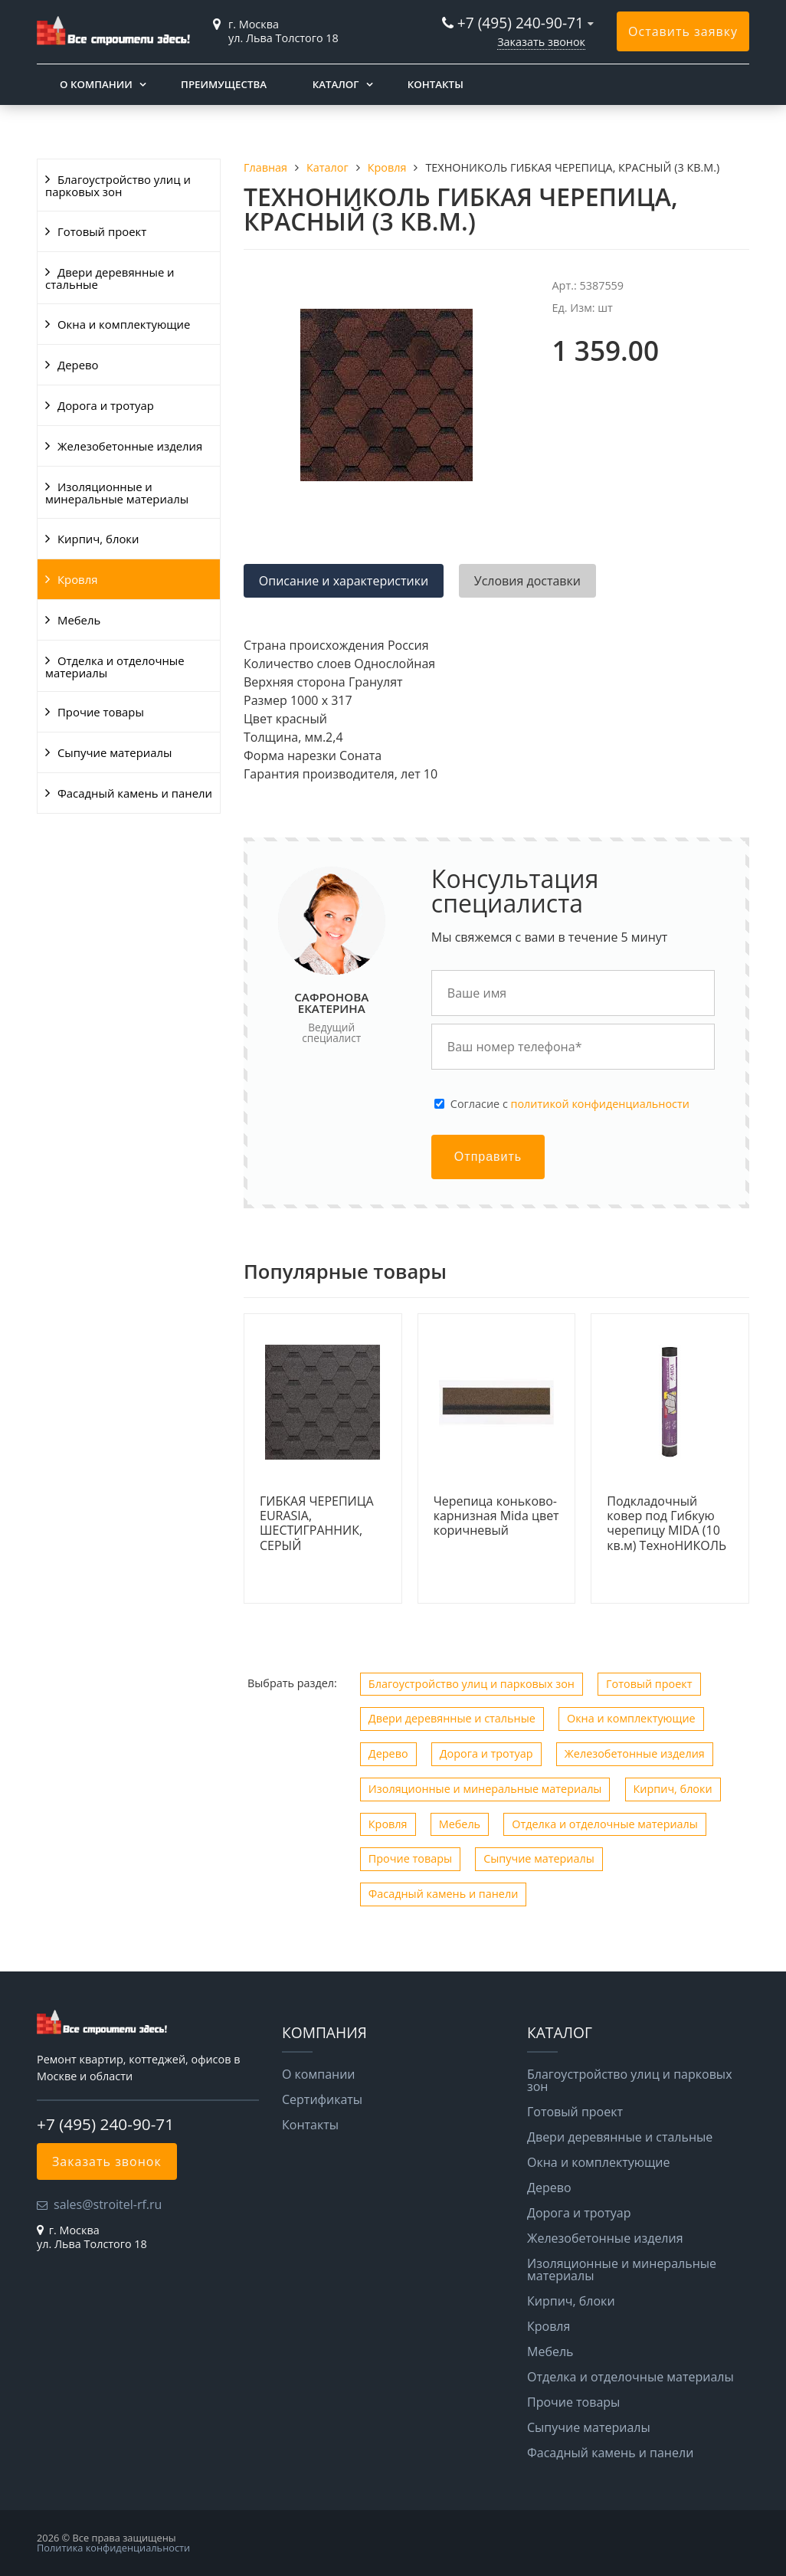 The image size is (786, 2576). Describe the element at coordinates (77, 364) in the screenshot. I see `Дерево` at that location.